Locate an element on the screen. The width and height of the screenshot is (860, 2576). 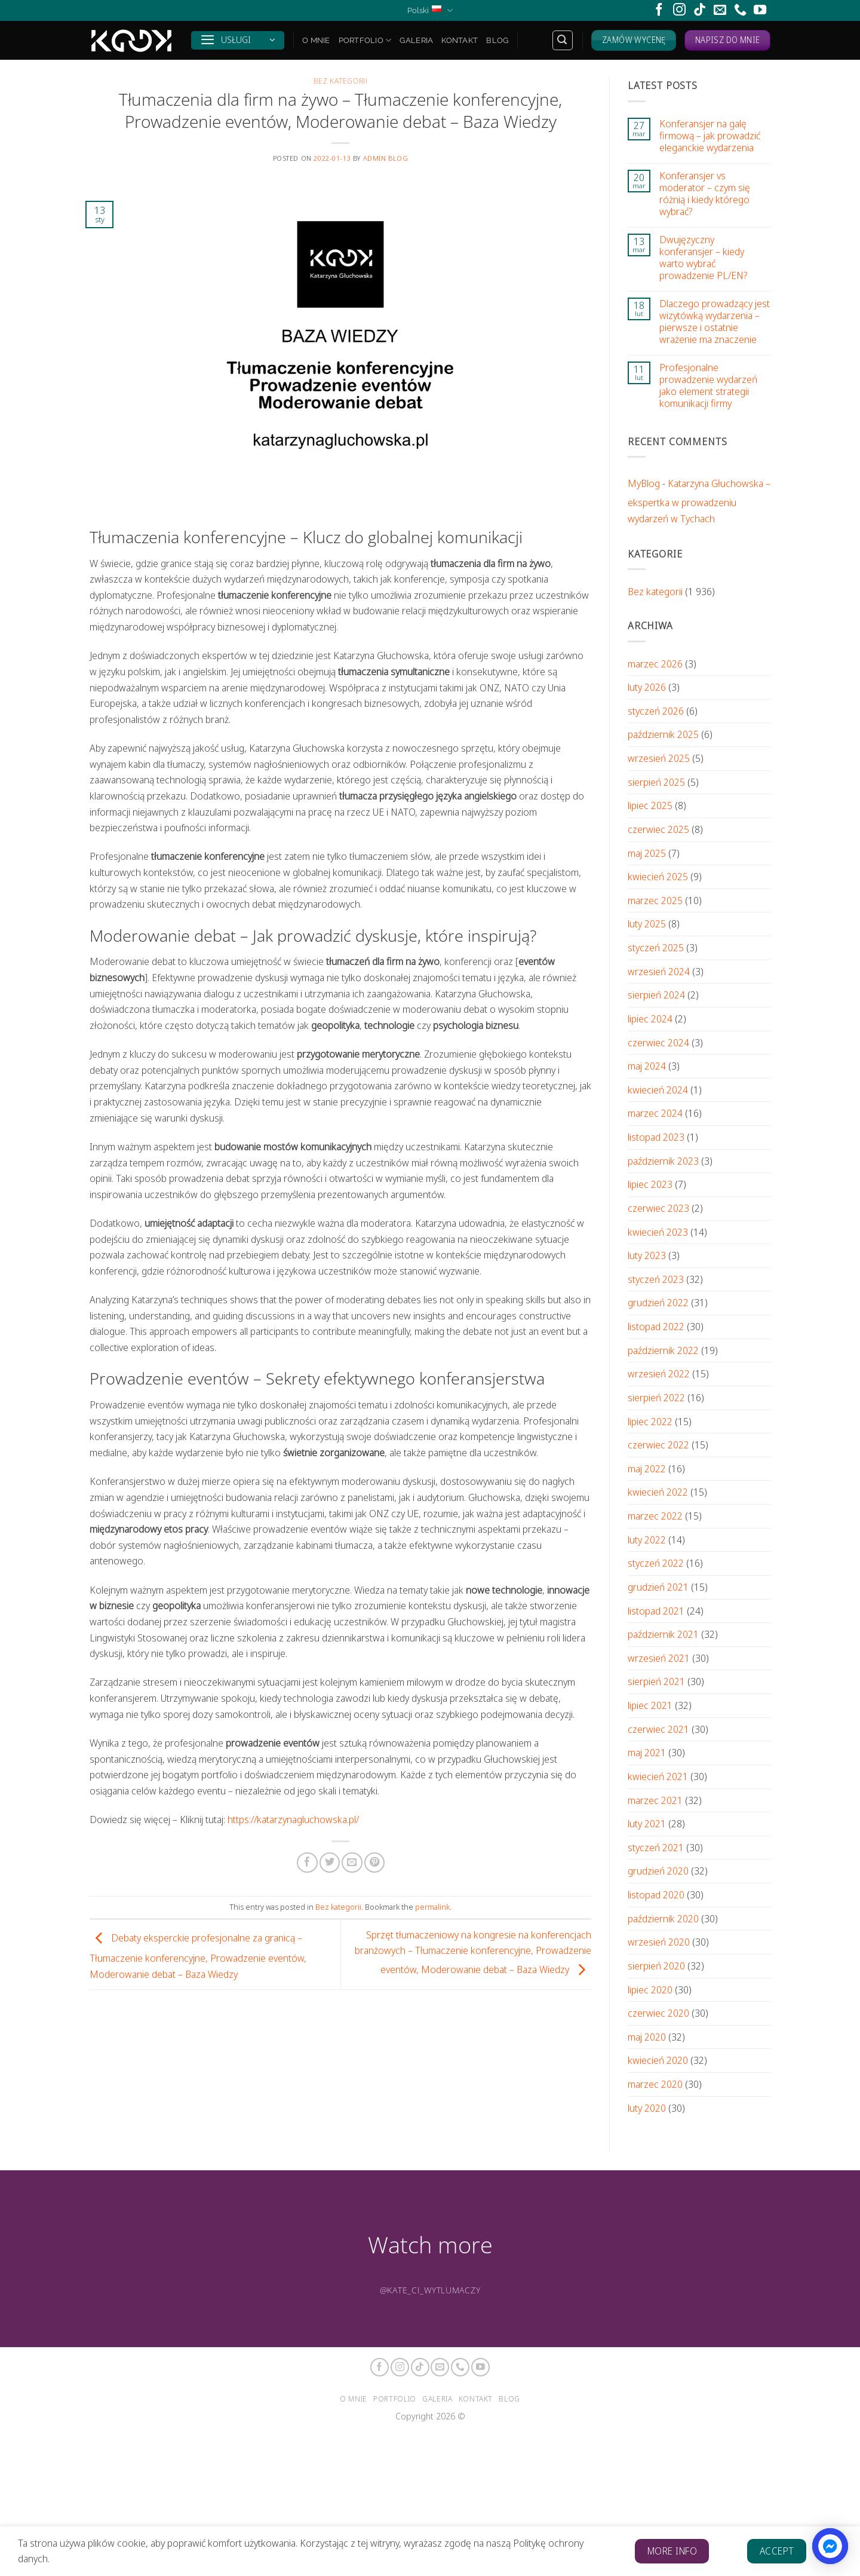
marzec 2024 is located at coordinates (655, 1113).